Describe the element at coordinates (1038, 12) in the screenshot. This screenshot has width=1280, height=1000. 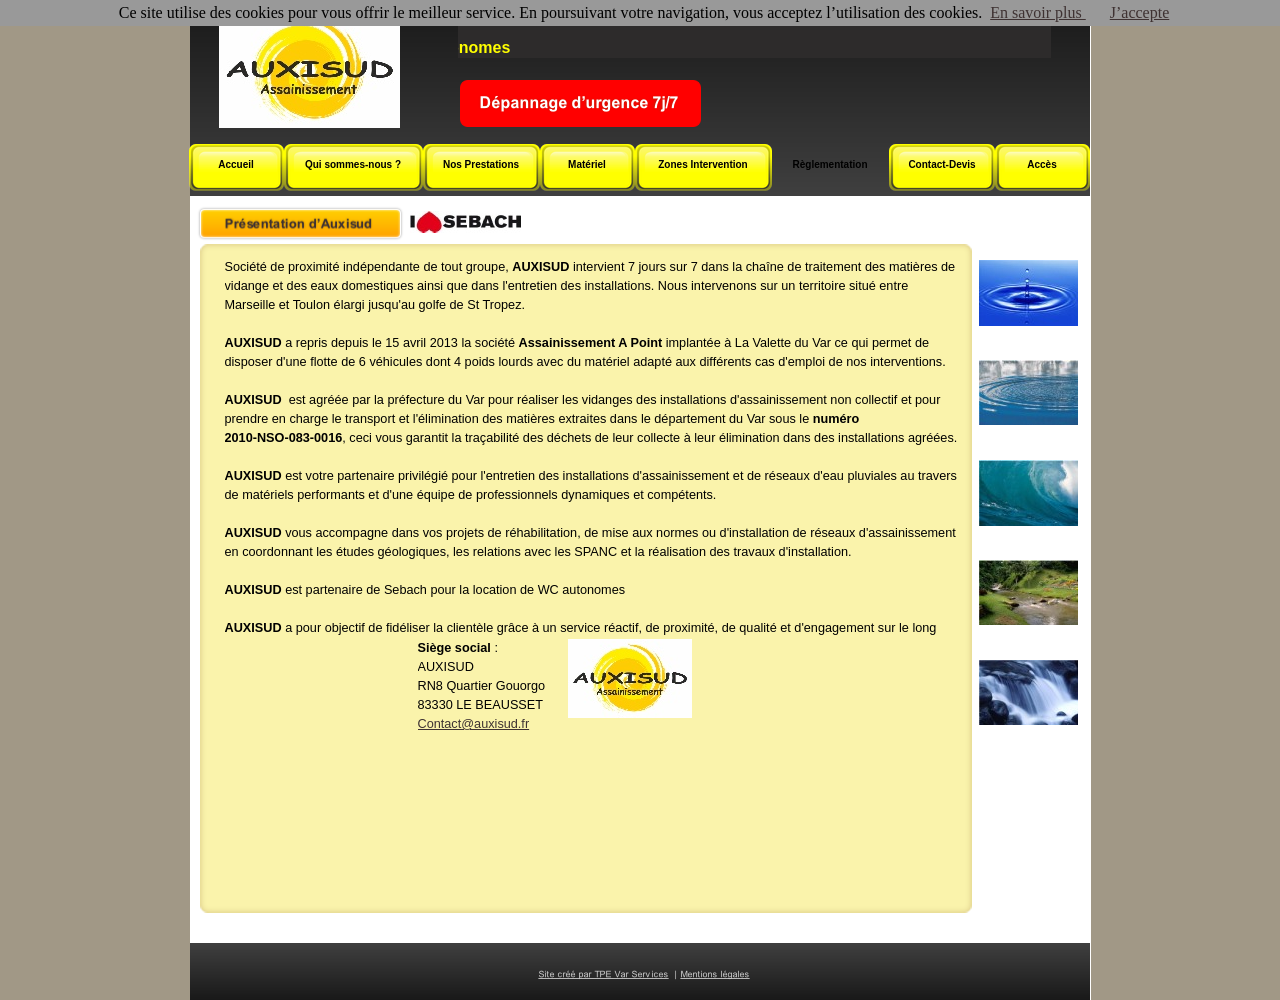
I see `En savoir plus` at that location.